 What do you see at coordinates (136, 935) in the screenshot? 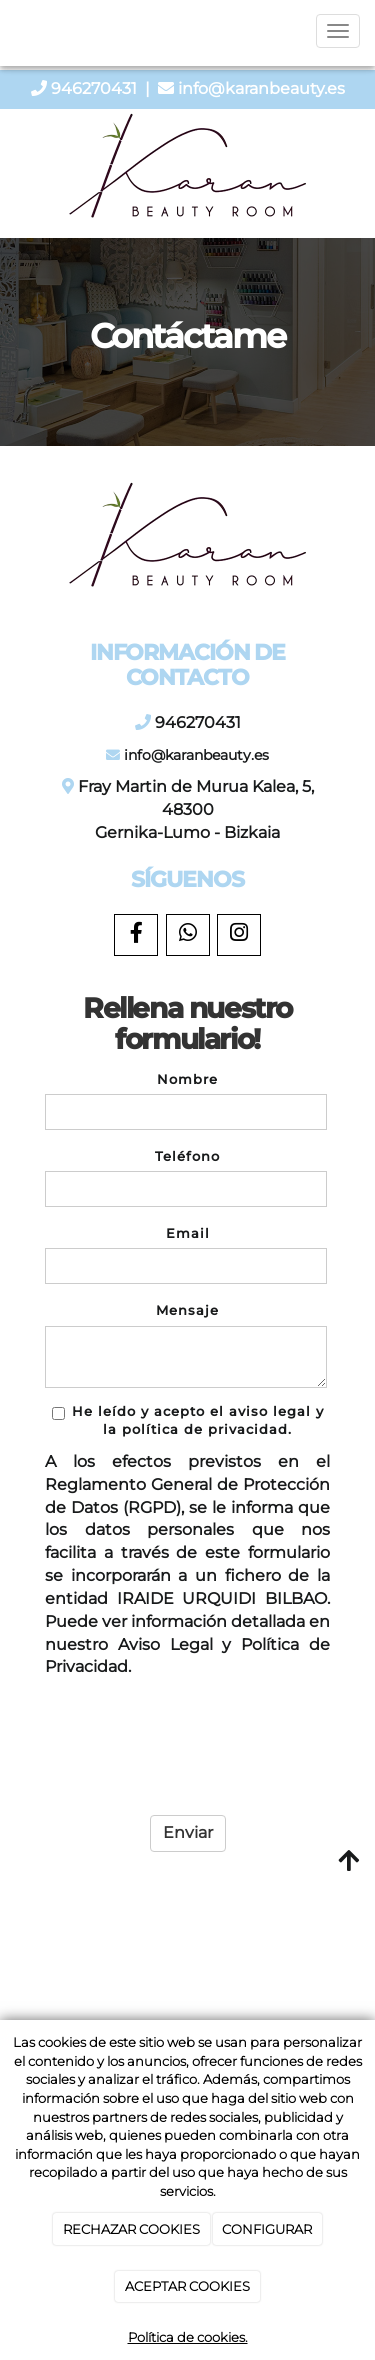
I see `[Facebook]` at bounding box center [136, 935].